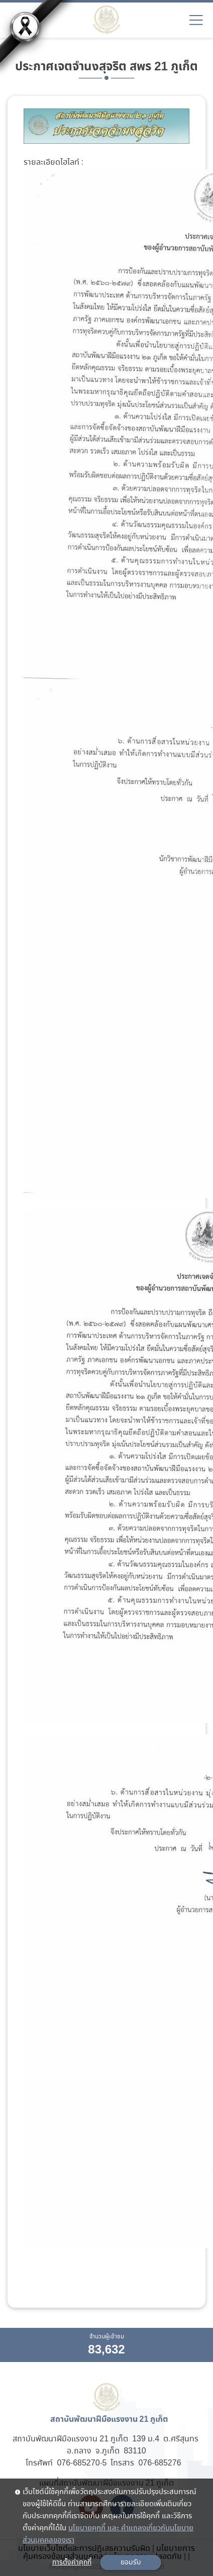 The height and width of the screenshot is (2576, 213). Describe the element at coordinates (53, 163) in the screenshot. I see `รายละเอียดไฮไลท์ :` at that location.